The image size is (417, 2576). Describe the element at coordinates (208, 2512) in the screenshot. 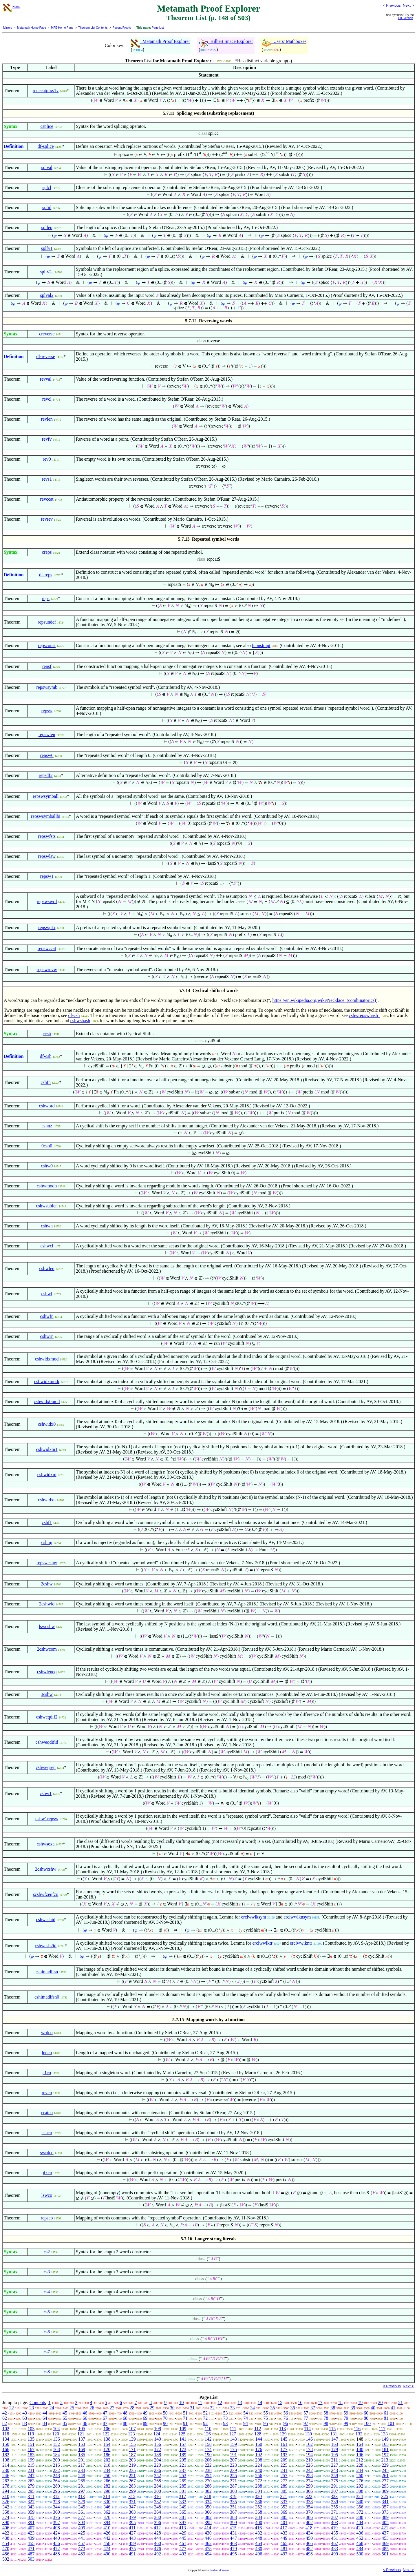

I see `366` at that location.